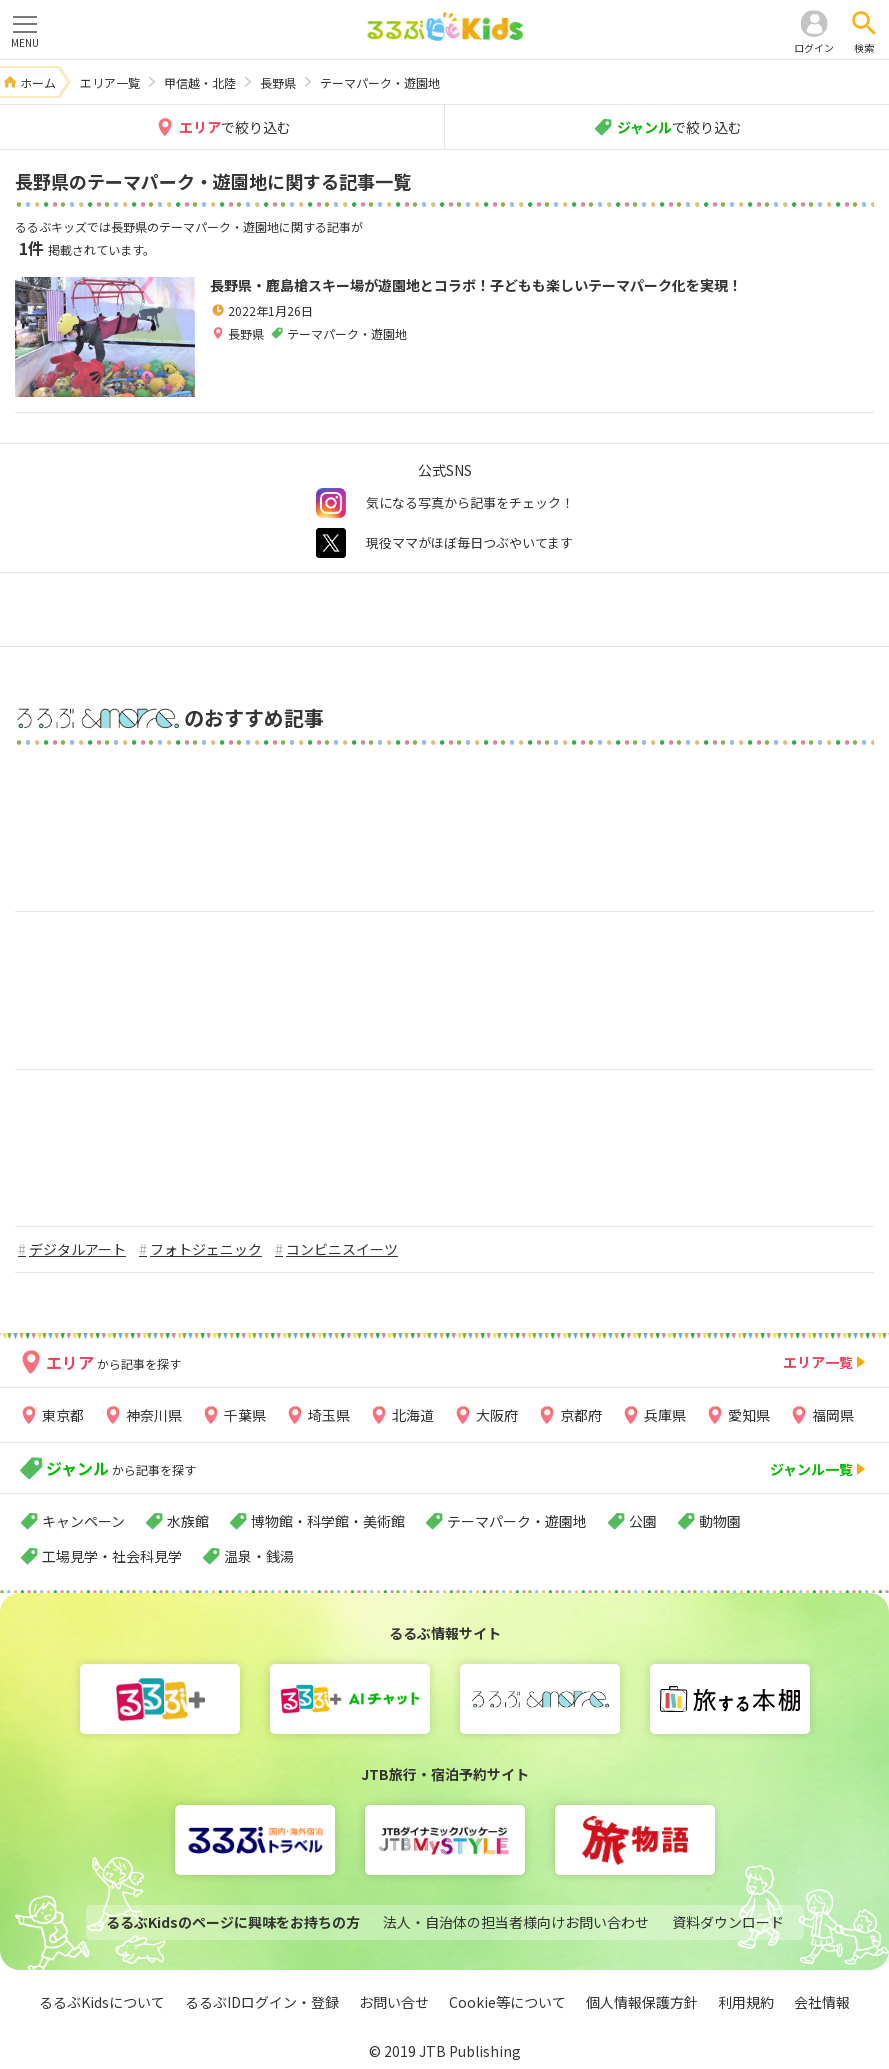  What do you see at coordinates (188, 1521) in the screenshot?
I see `水族館` at bounding box center [188, 1521].